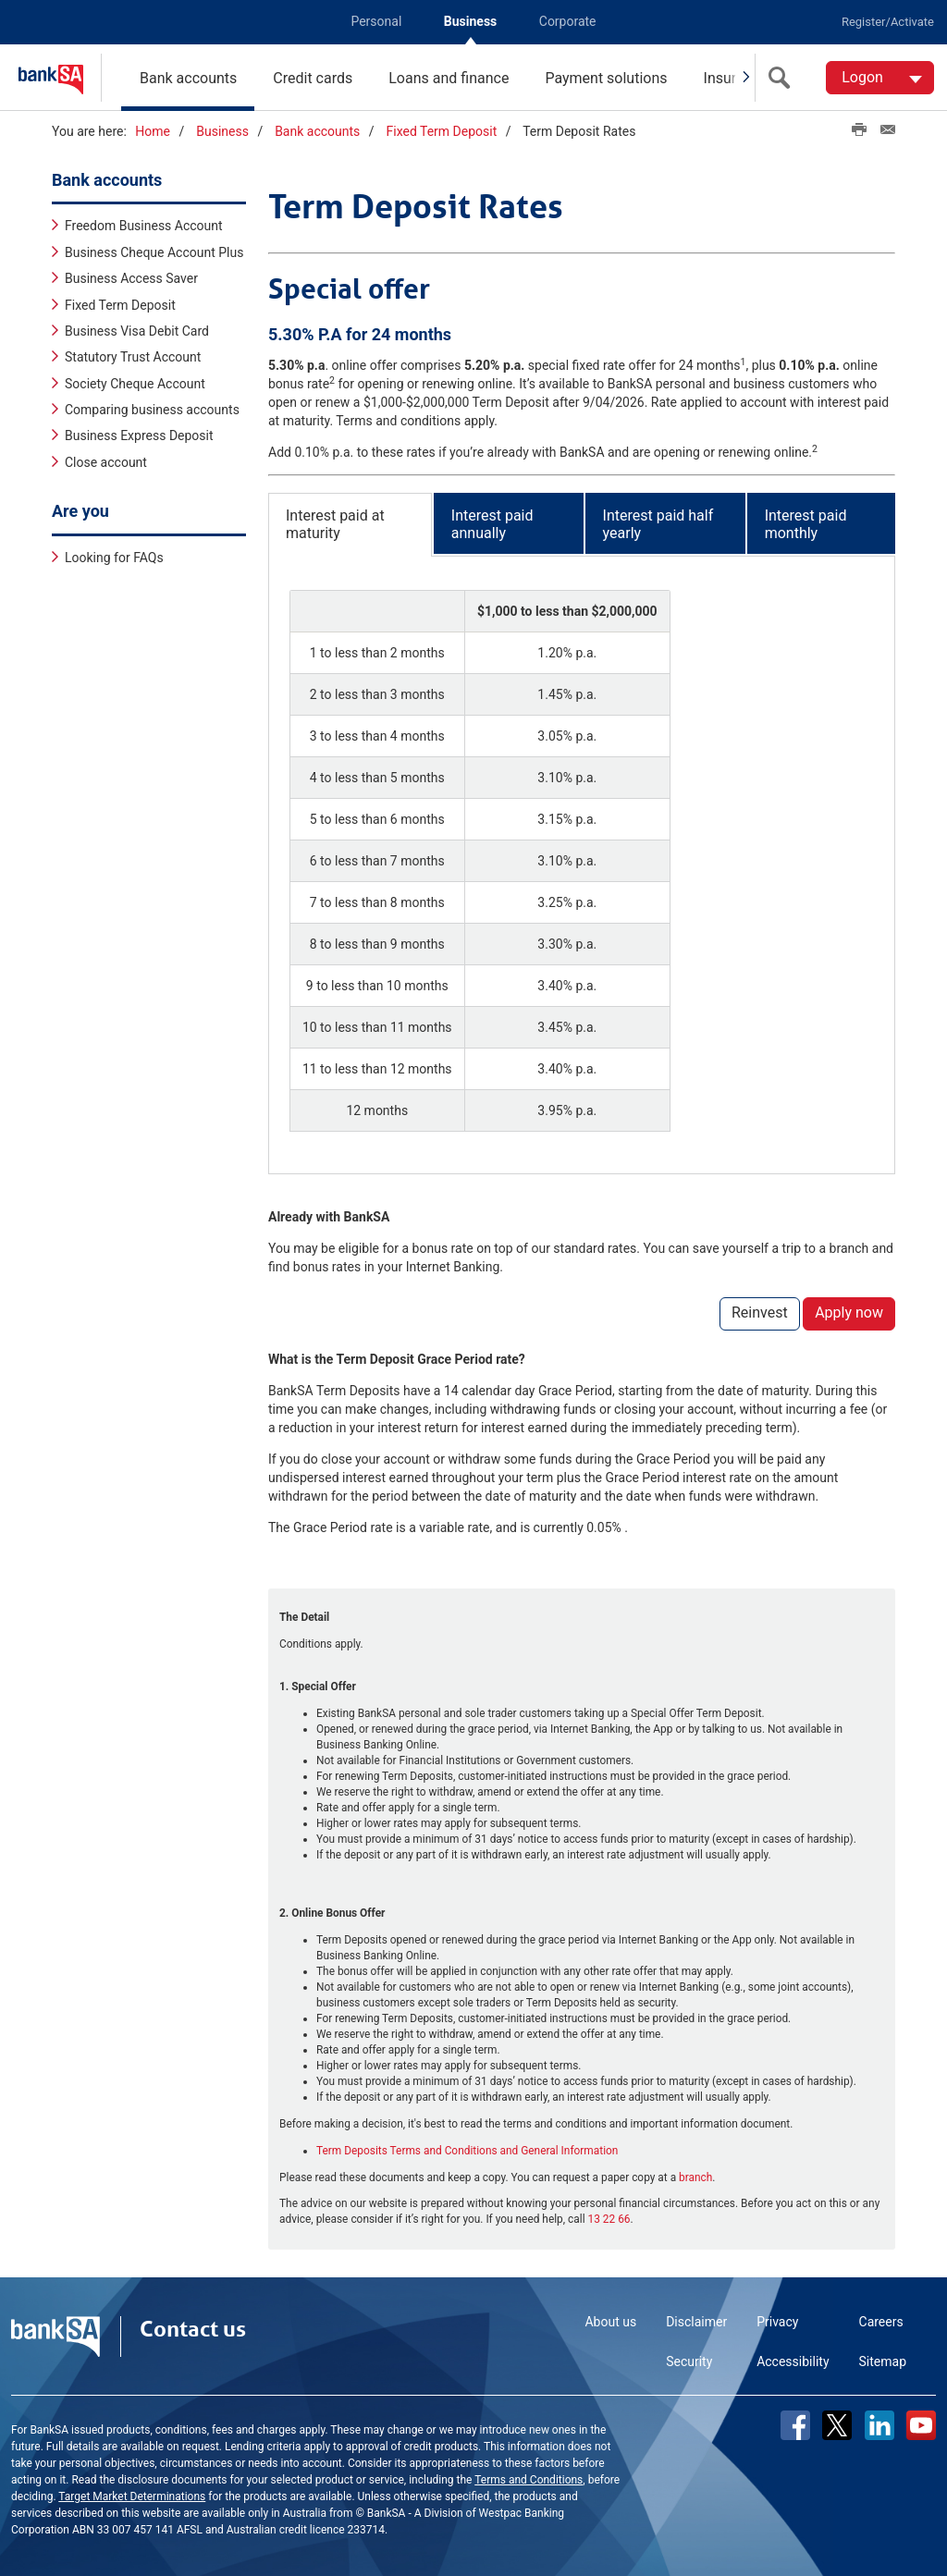 The image size is (947, 2576). What do you see at coordinates (783, 78) in the screenshot?
I see `[search]` at bounding box center [783, 78].